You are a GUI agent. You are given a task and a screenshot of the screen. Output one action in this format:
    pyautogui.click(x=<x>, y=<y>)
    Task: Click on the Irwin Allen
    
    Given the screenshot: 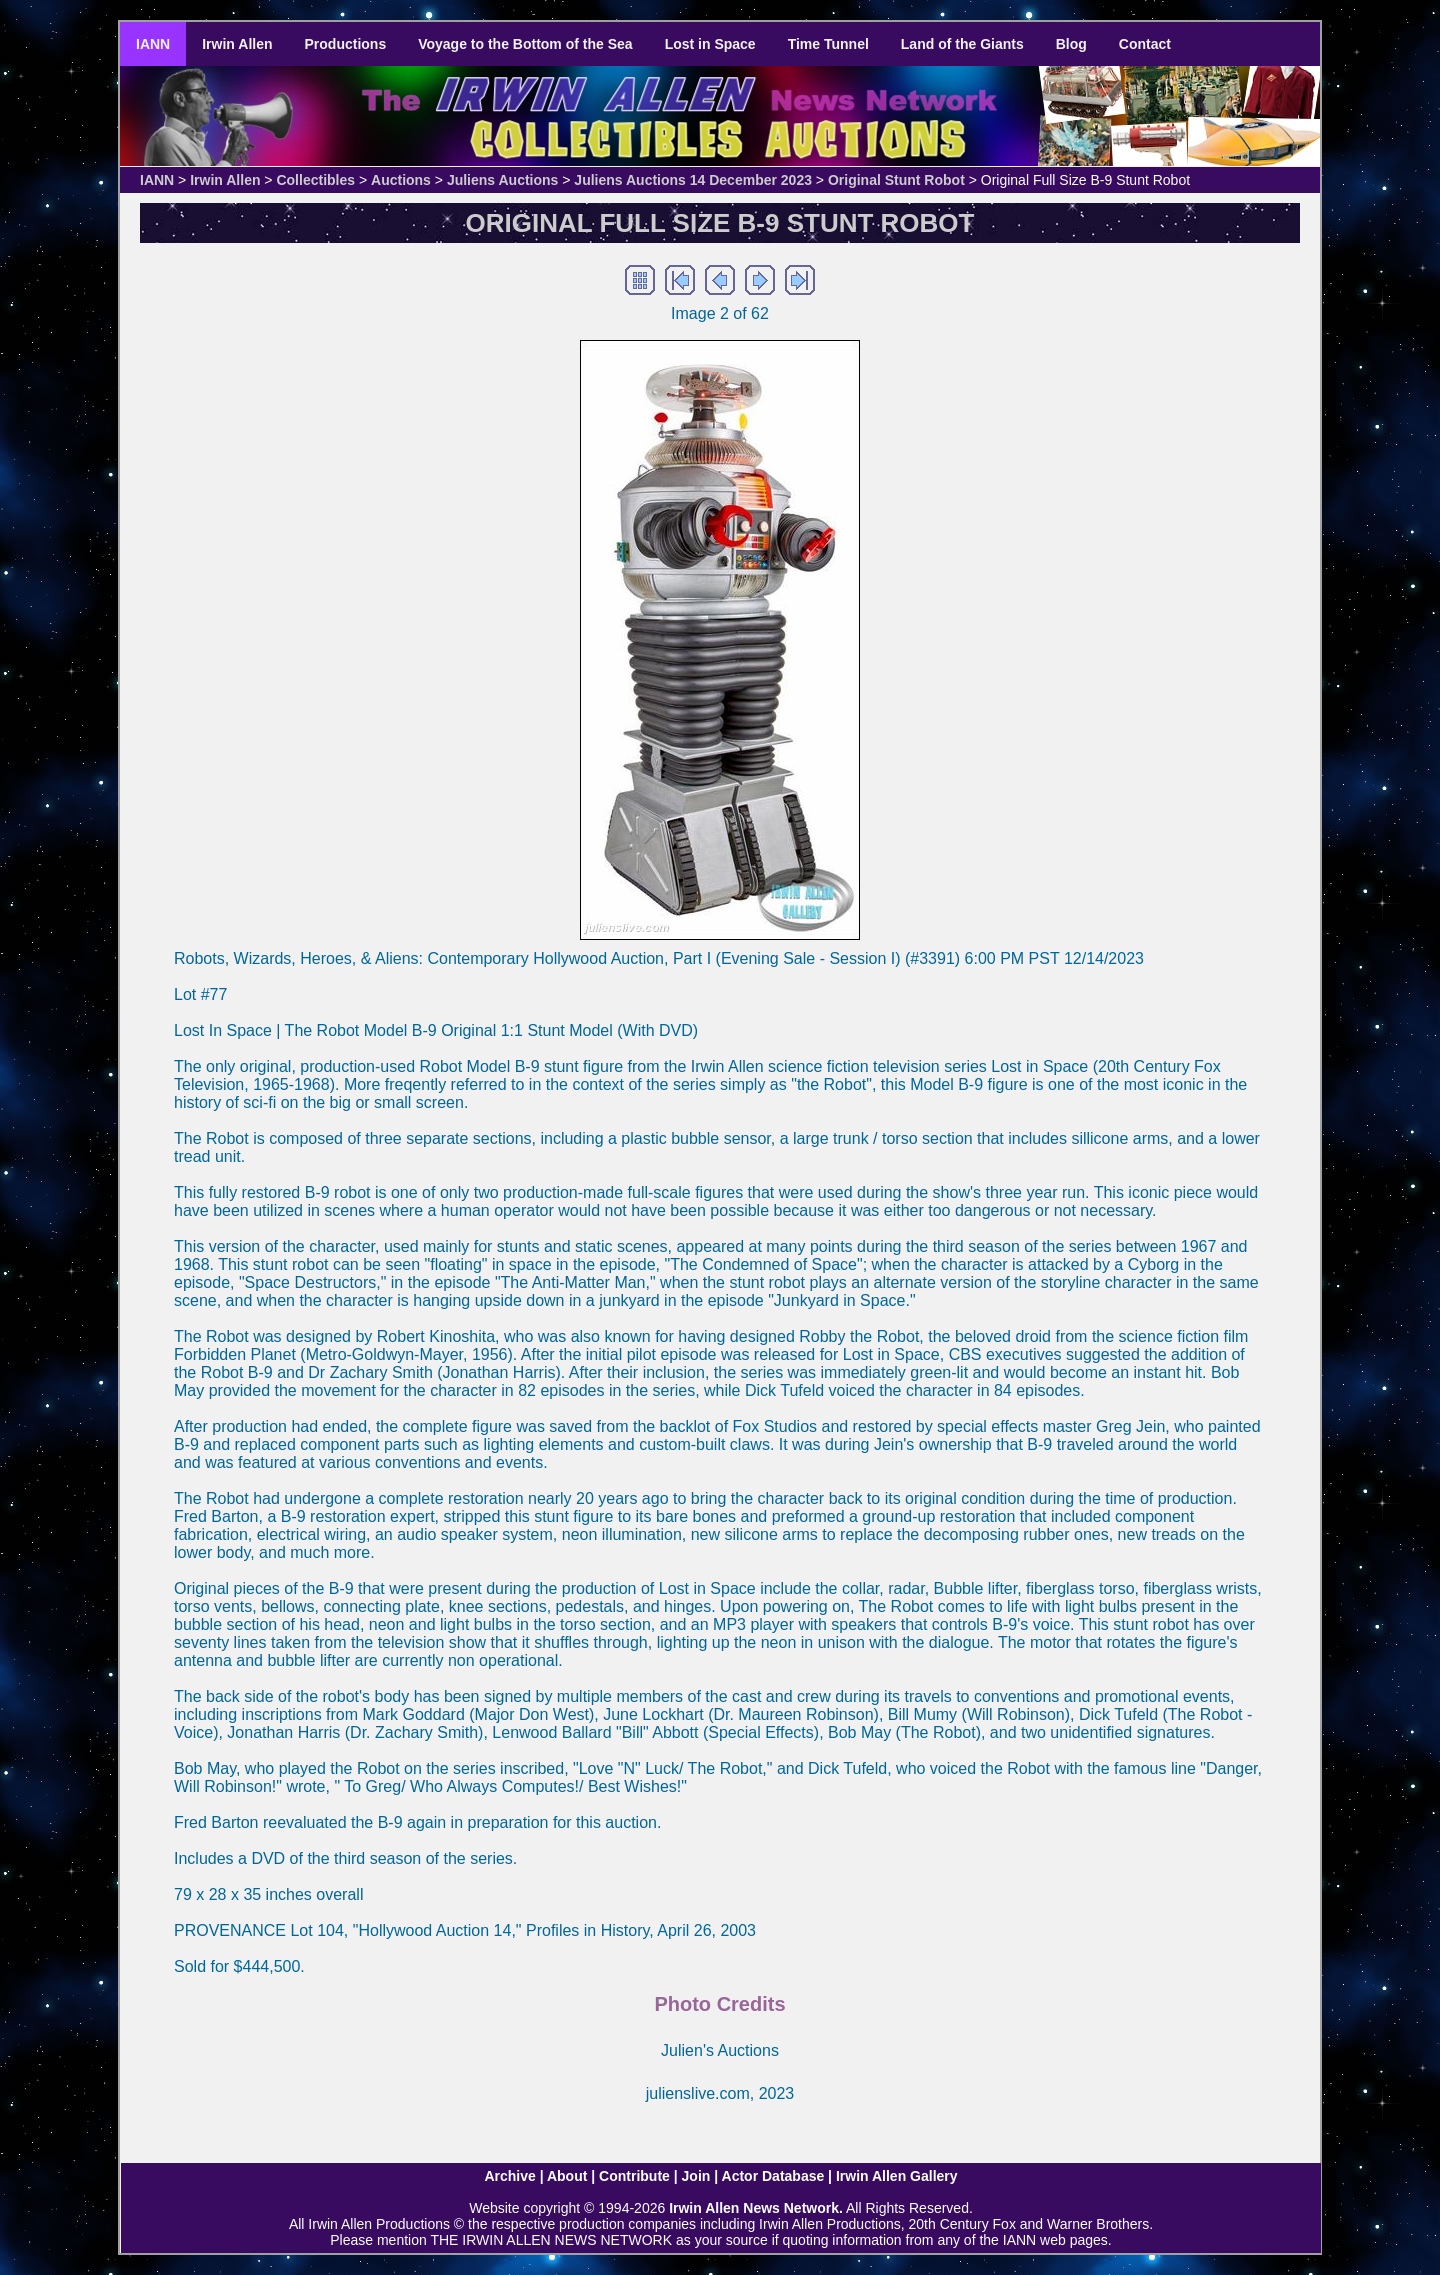 What is the action you would take?
    pyautogui.click(x=237, y=44)
    